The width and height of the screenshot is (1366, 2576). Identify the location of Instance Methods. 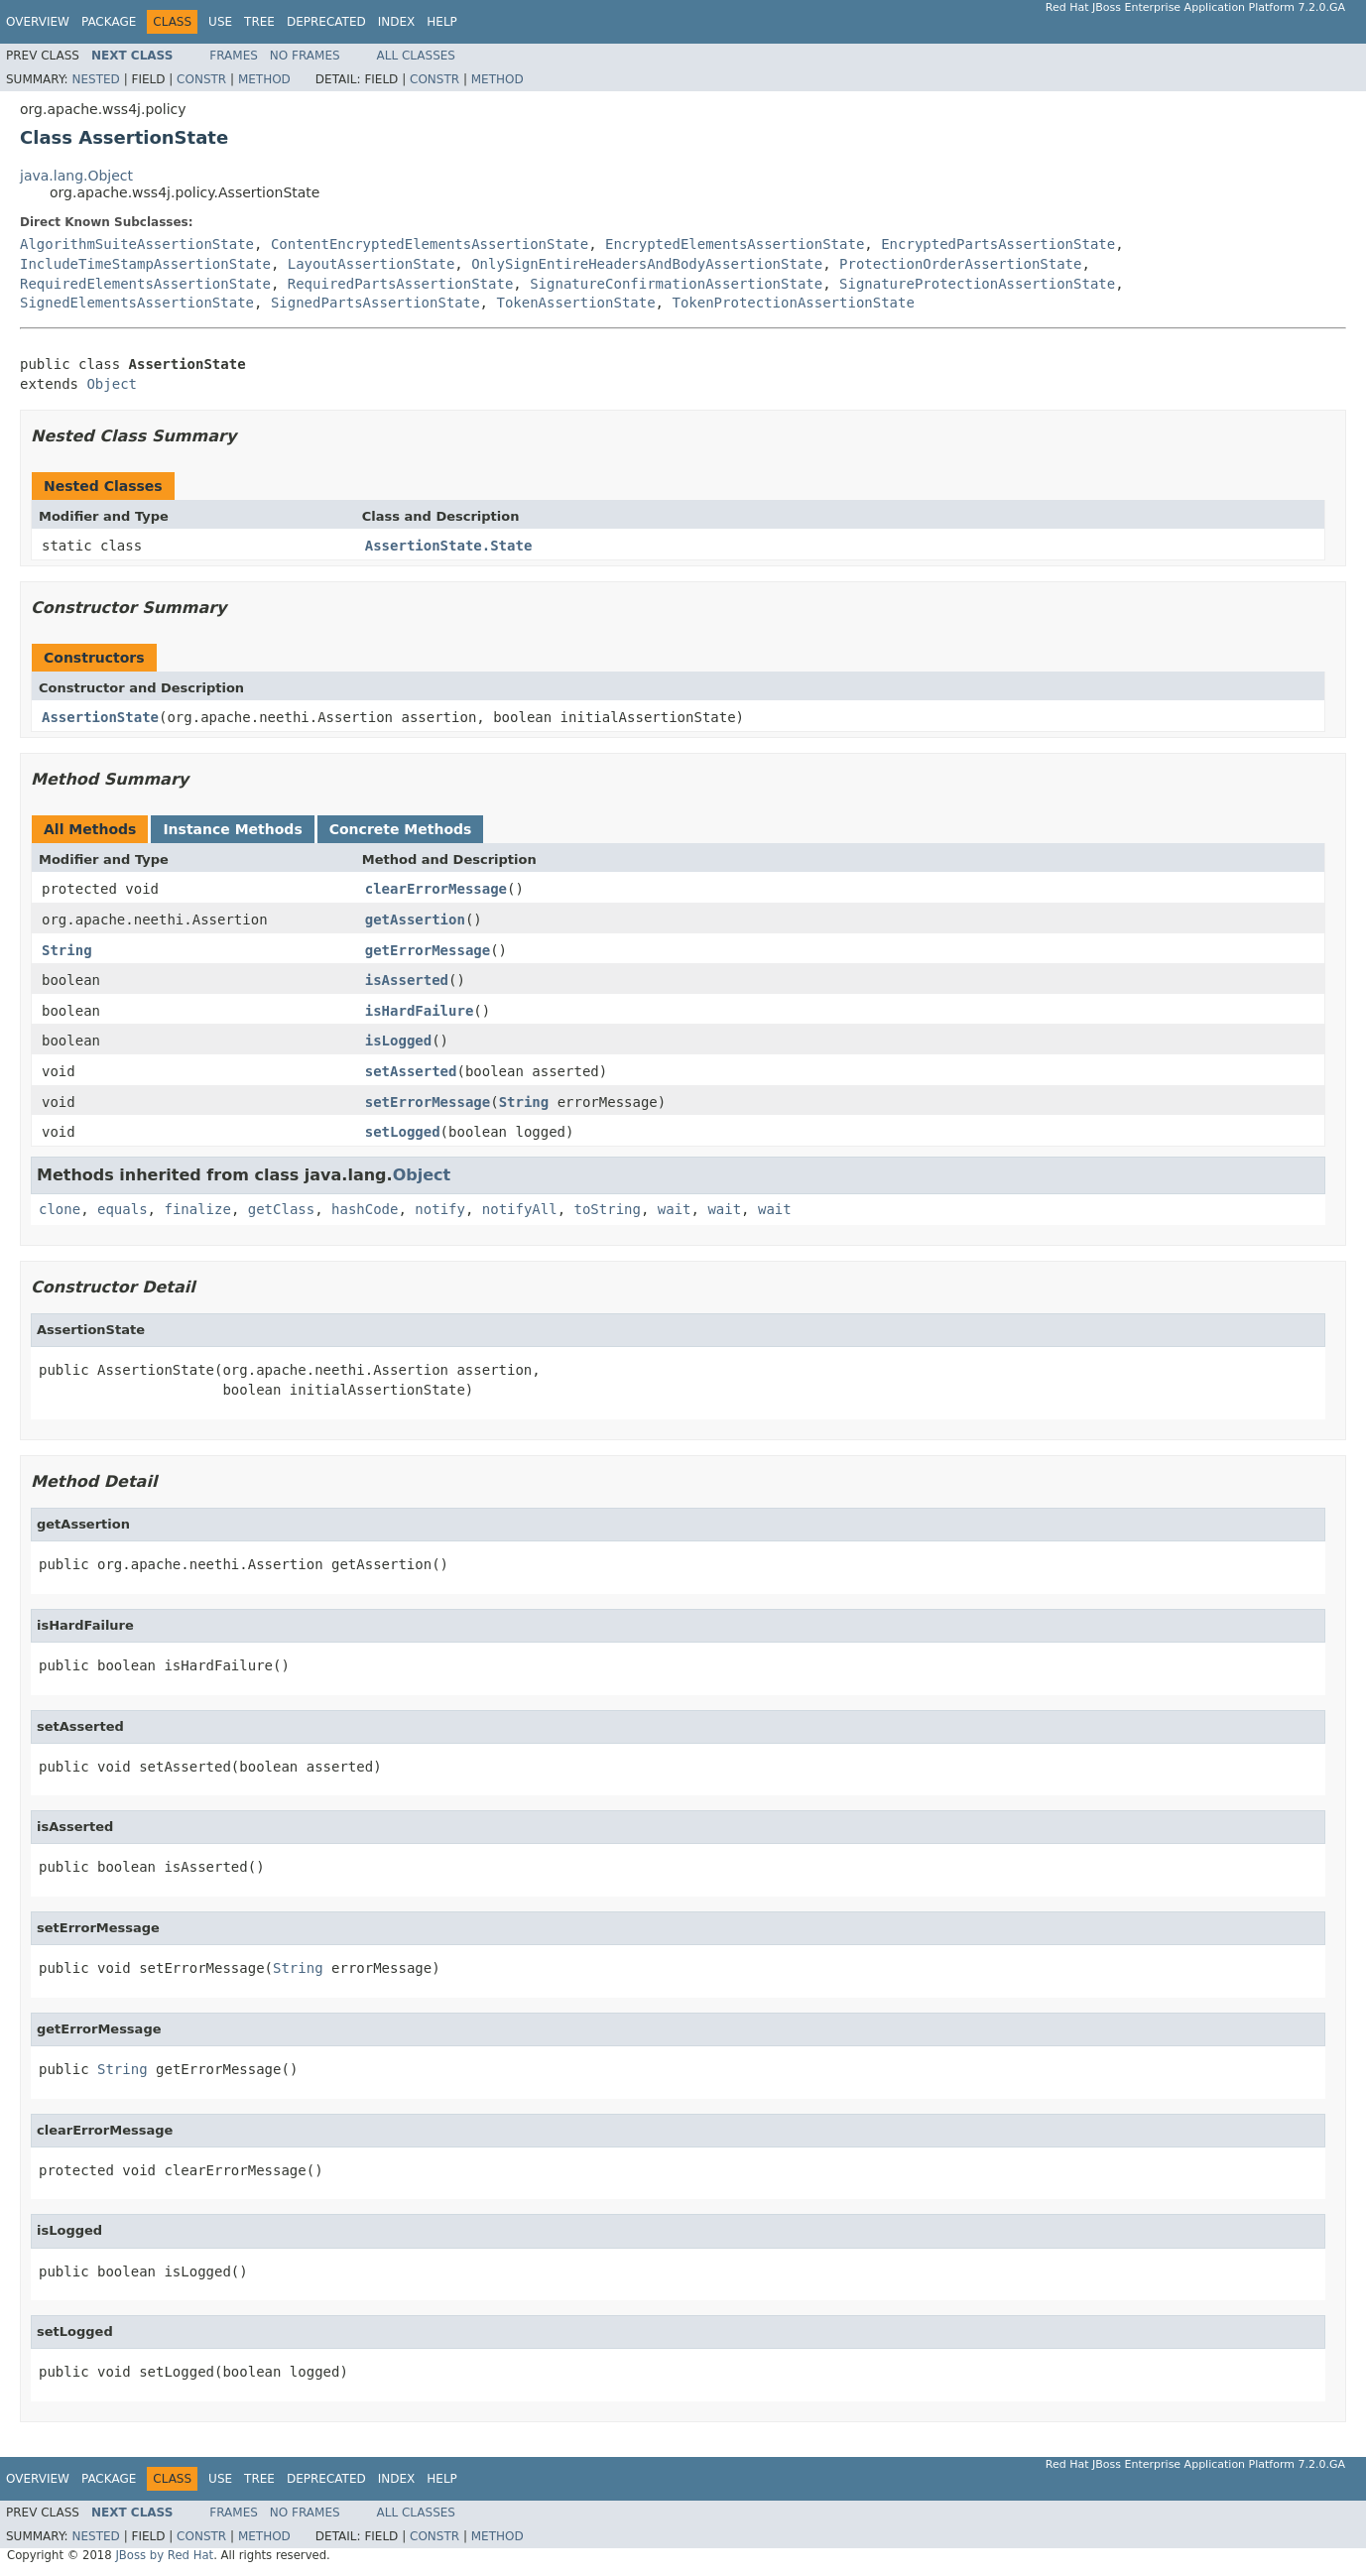
(232, 829).